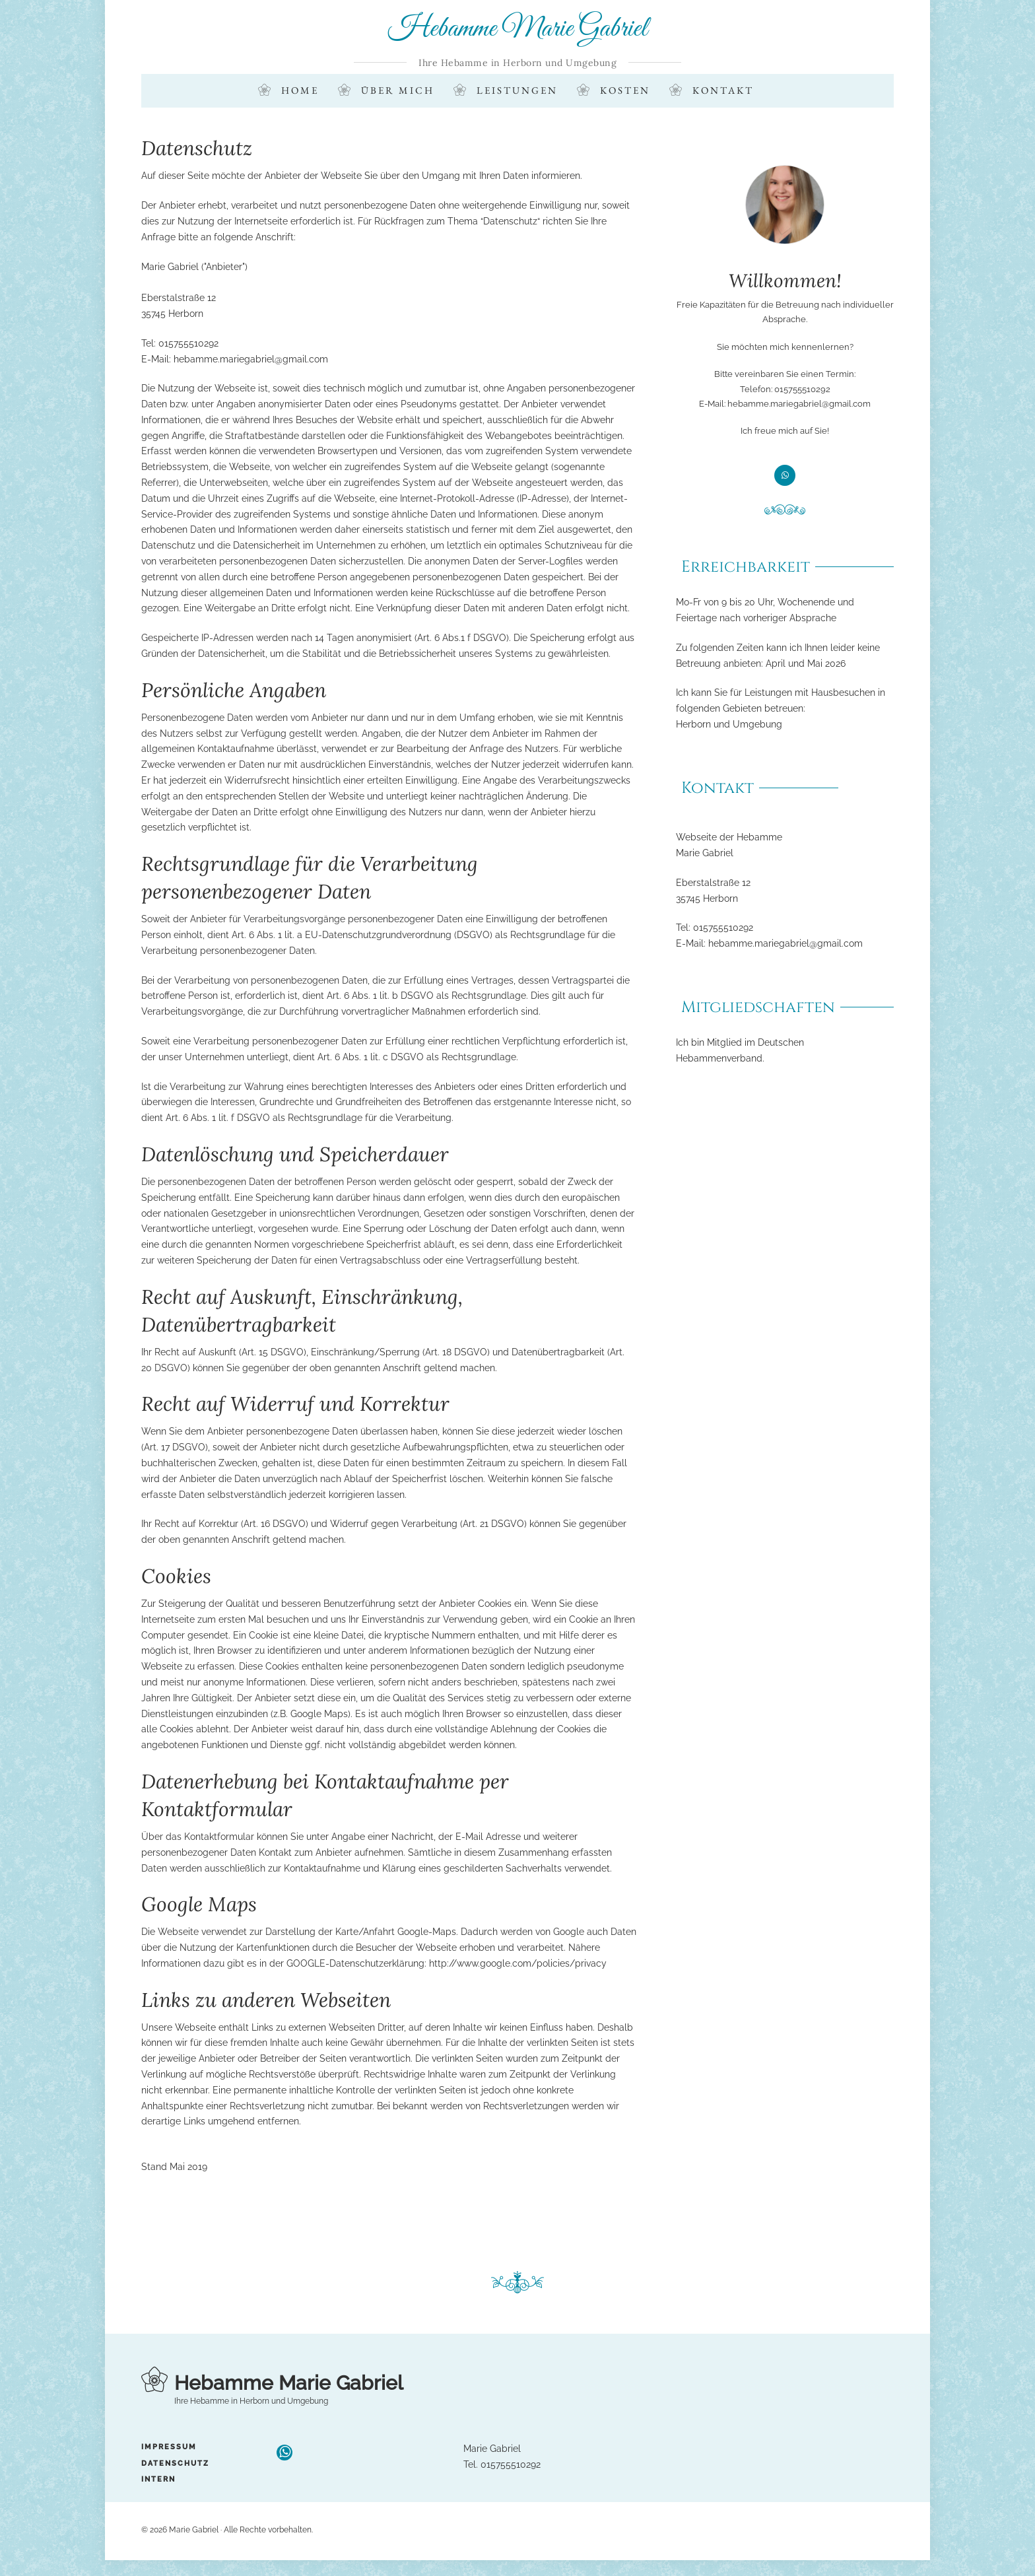 This screenshot has height=2576, width=1035. What do you see at coordinates (518, 29) in the screenshot?
I see `Hebamme Marie Gabriel` at bounding box center [518, 29].